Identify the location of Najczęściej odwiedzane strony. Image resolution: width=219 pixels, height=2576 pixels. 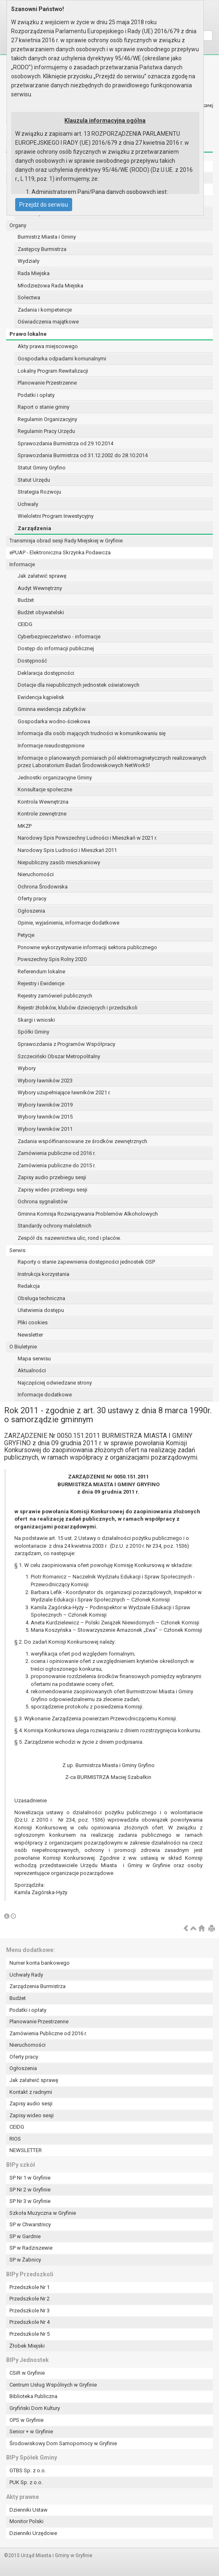
(55, 1383).